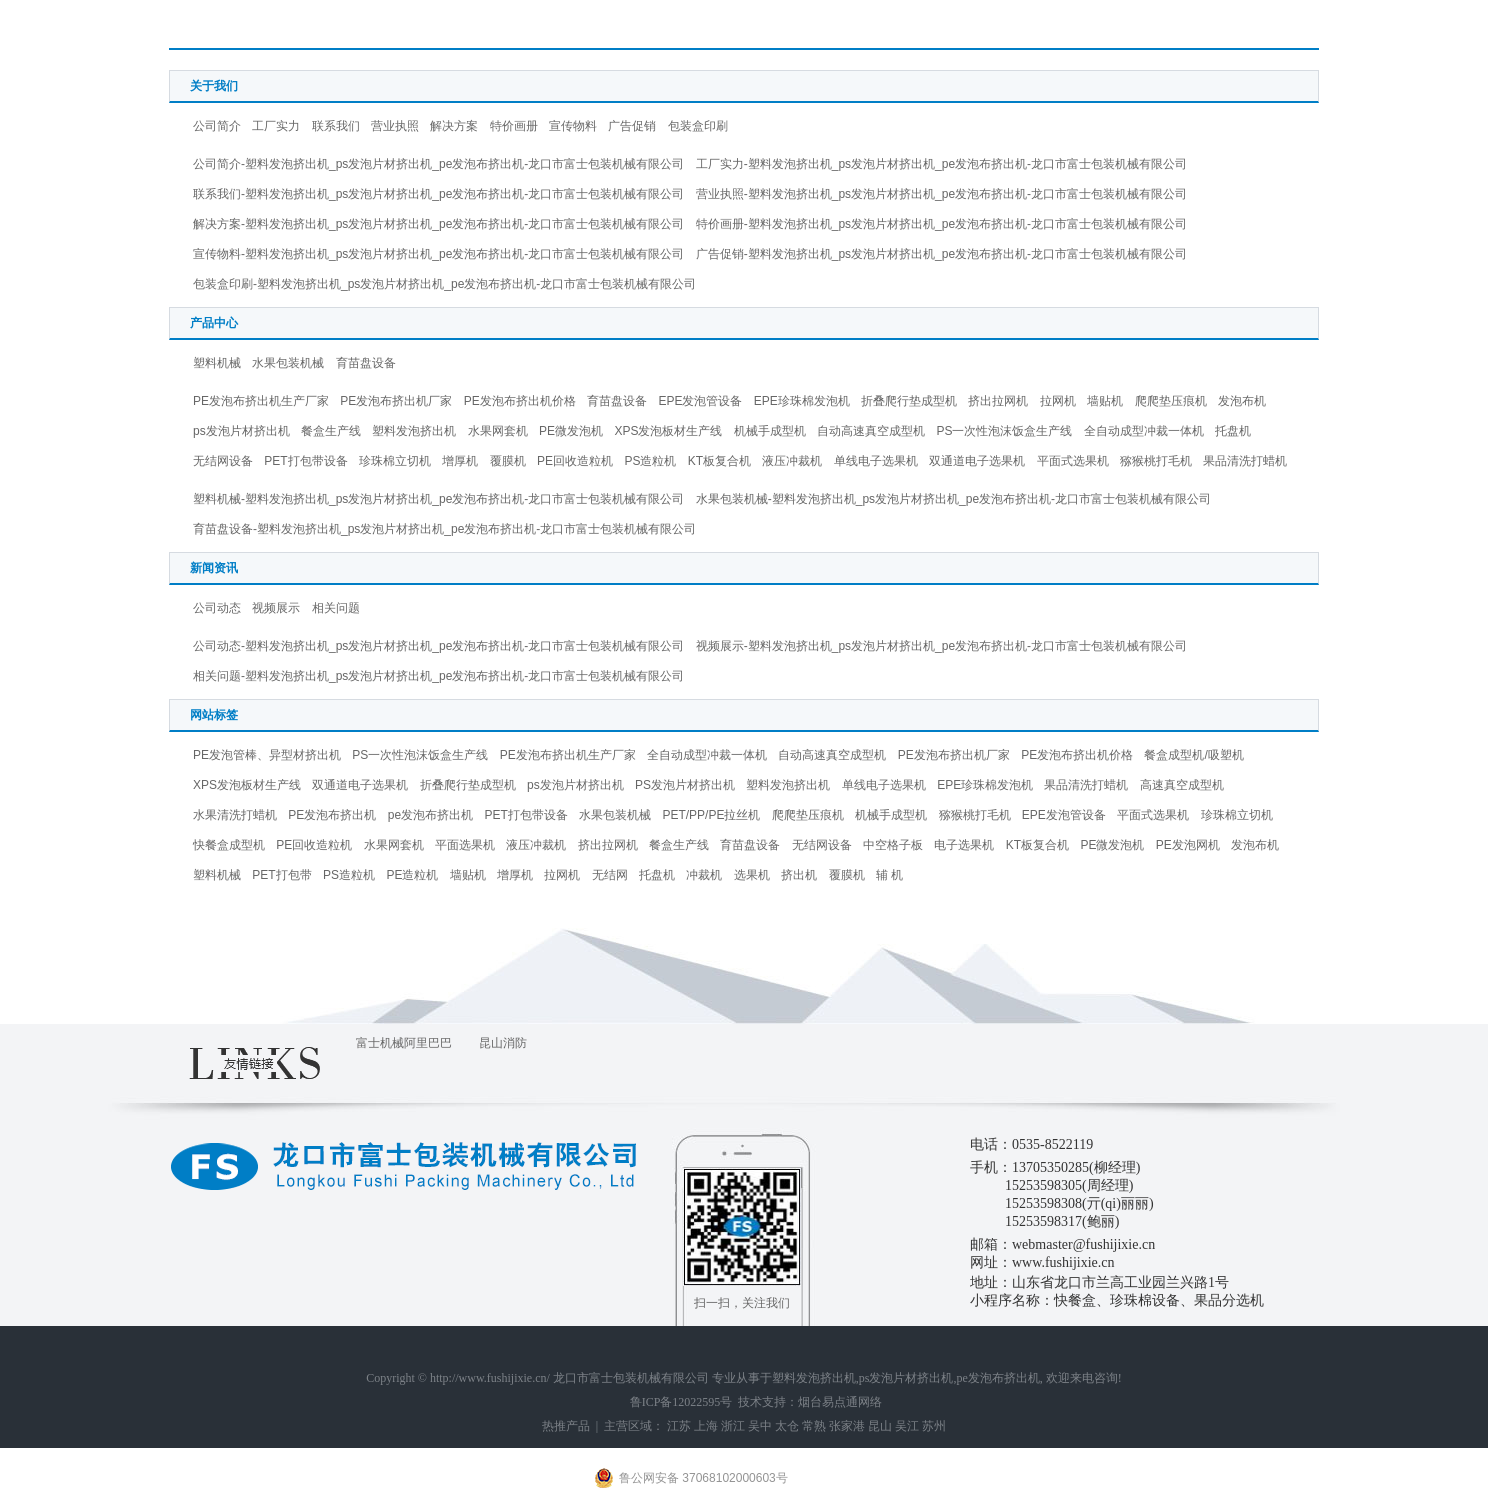  I want to click on PE发泡布挤出机厂家, so click(396, 401).